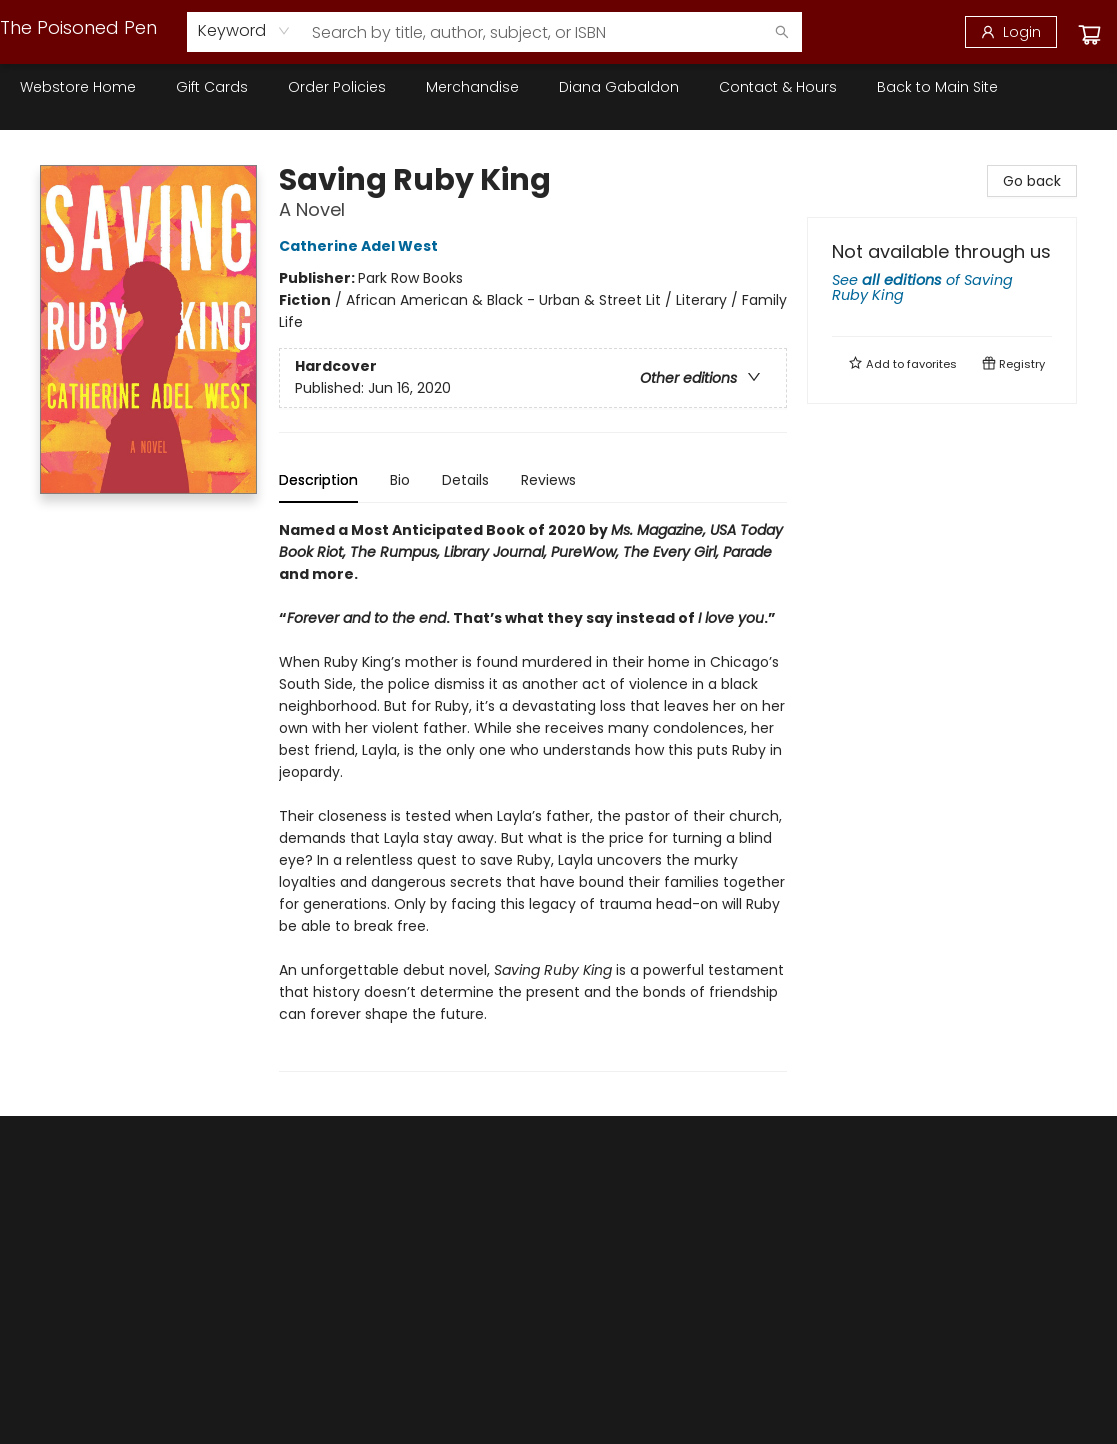  I want to click on [combobox], so click(244, 31).